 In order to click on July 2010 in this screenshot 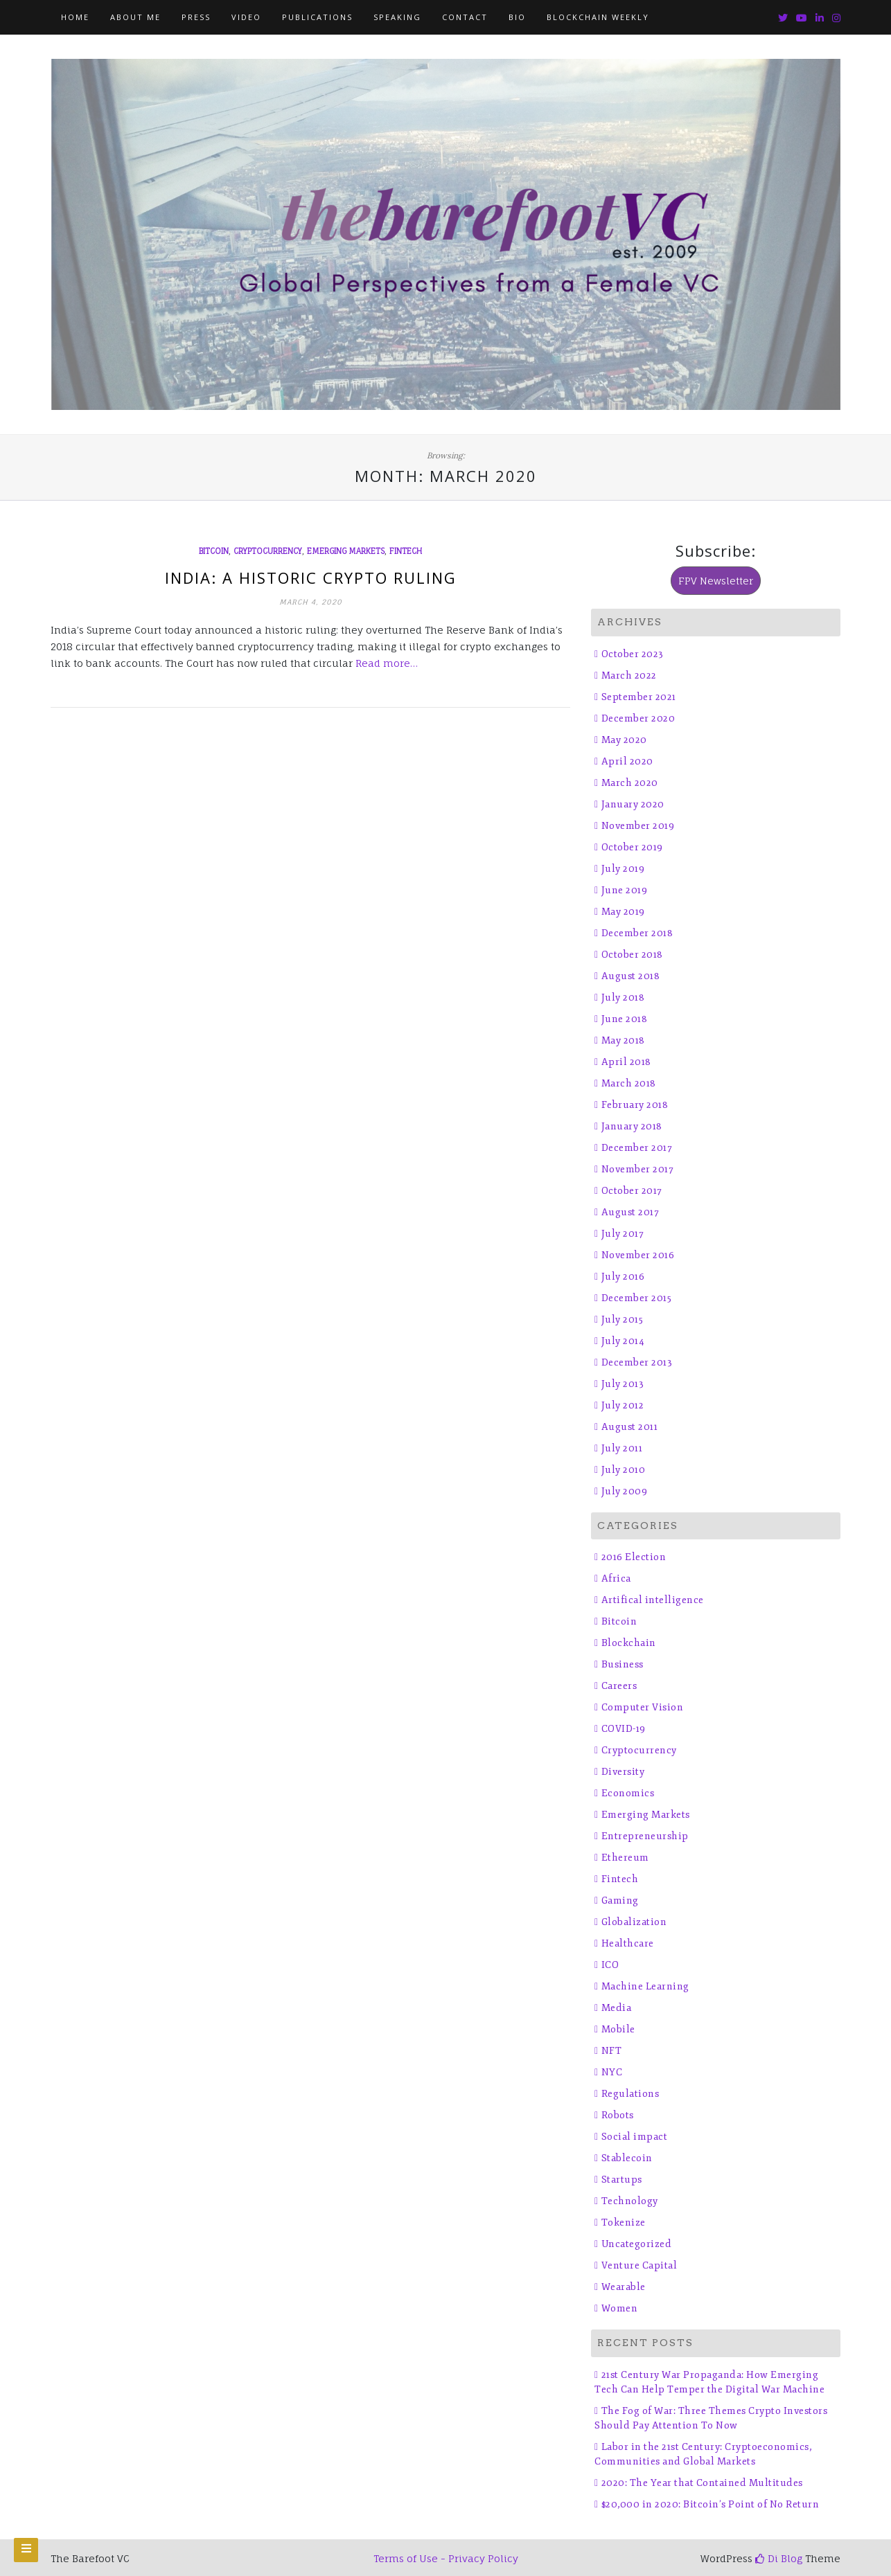, I will do `click(623, 1470)`.